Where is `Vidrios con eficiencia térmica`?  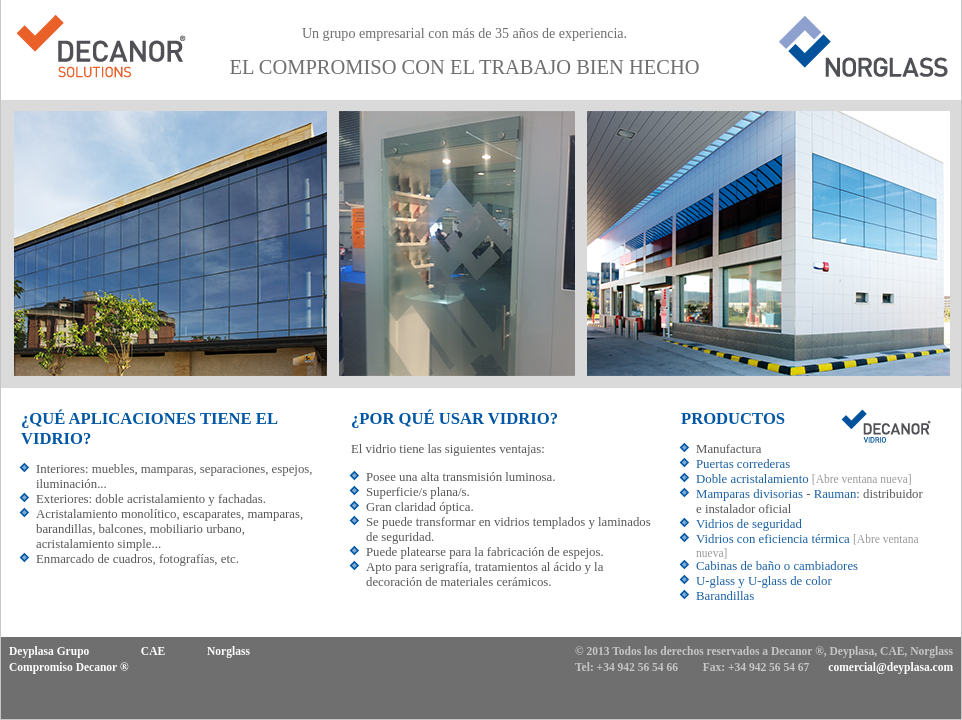 Vidrios con eficiencia térmica is located at coordinates (773, 539).